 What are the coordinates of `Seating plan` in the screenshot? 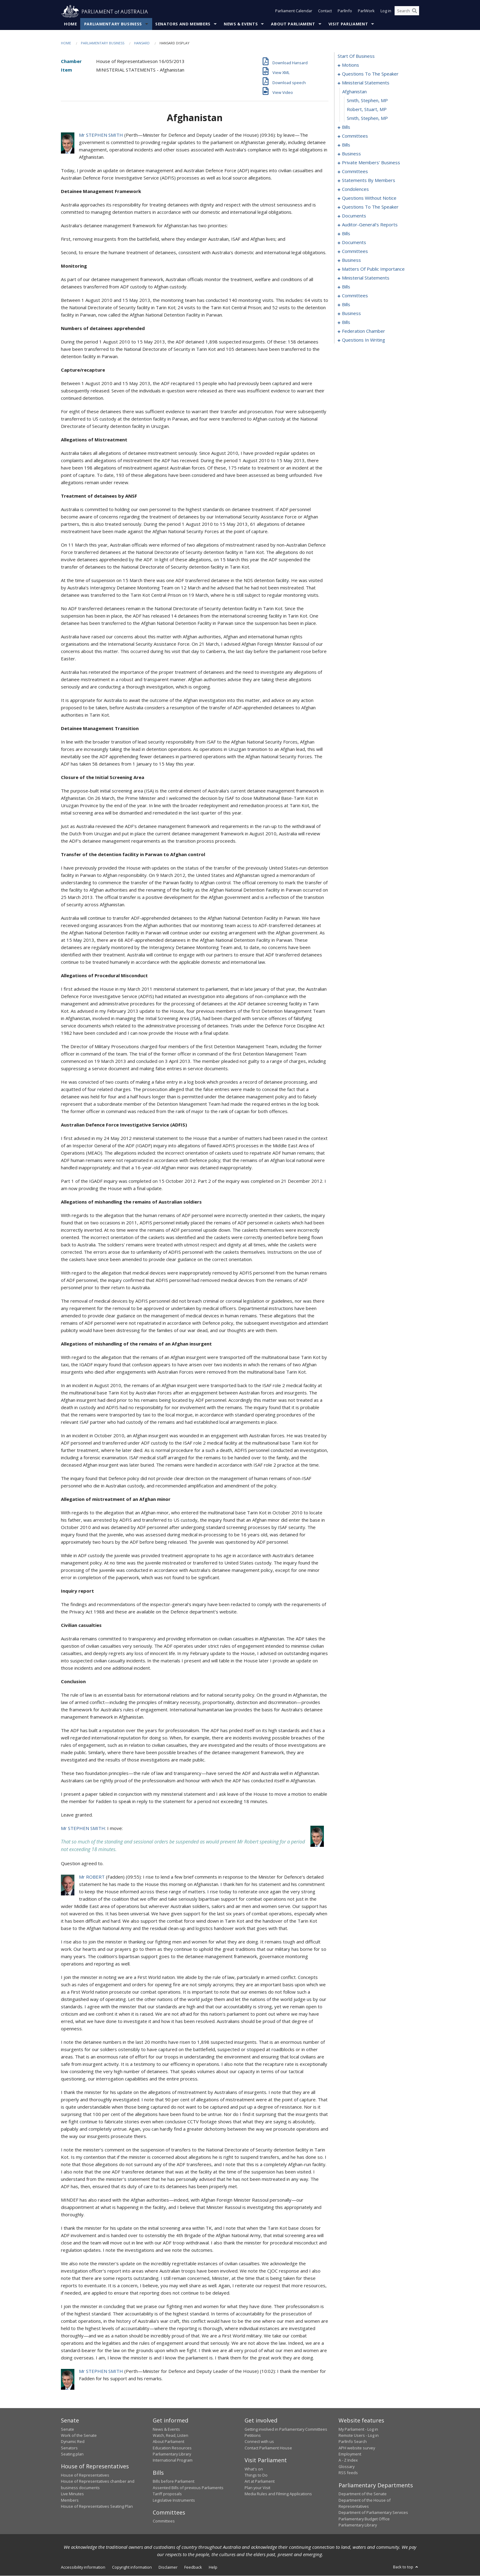 It's located at (72, 2454).